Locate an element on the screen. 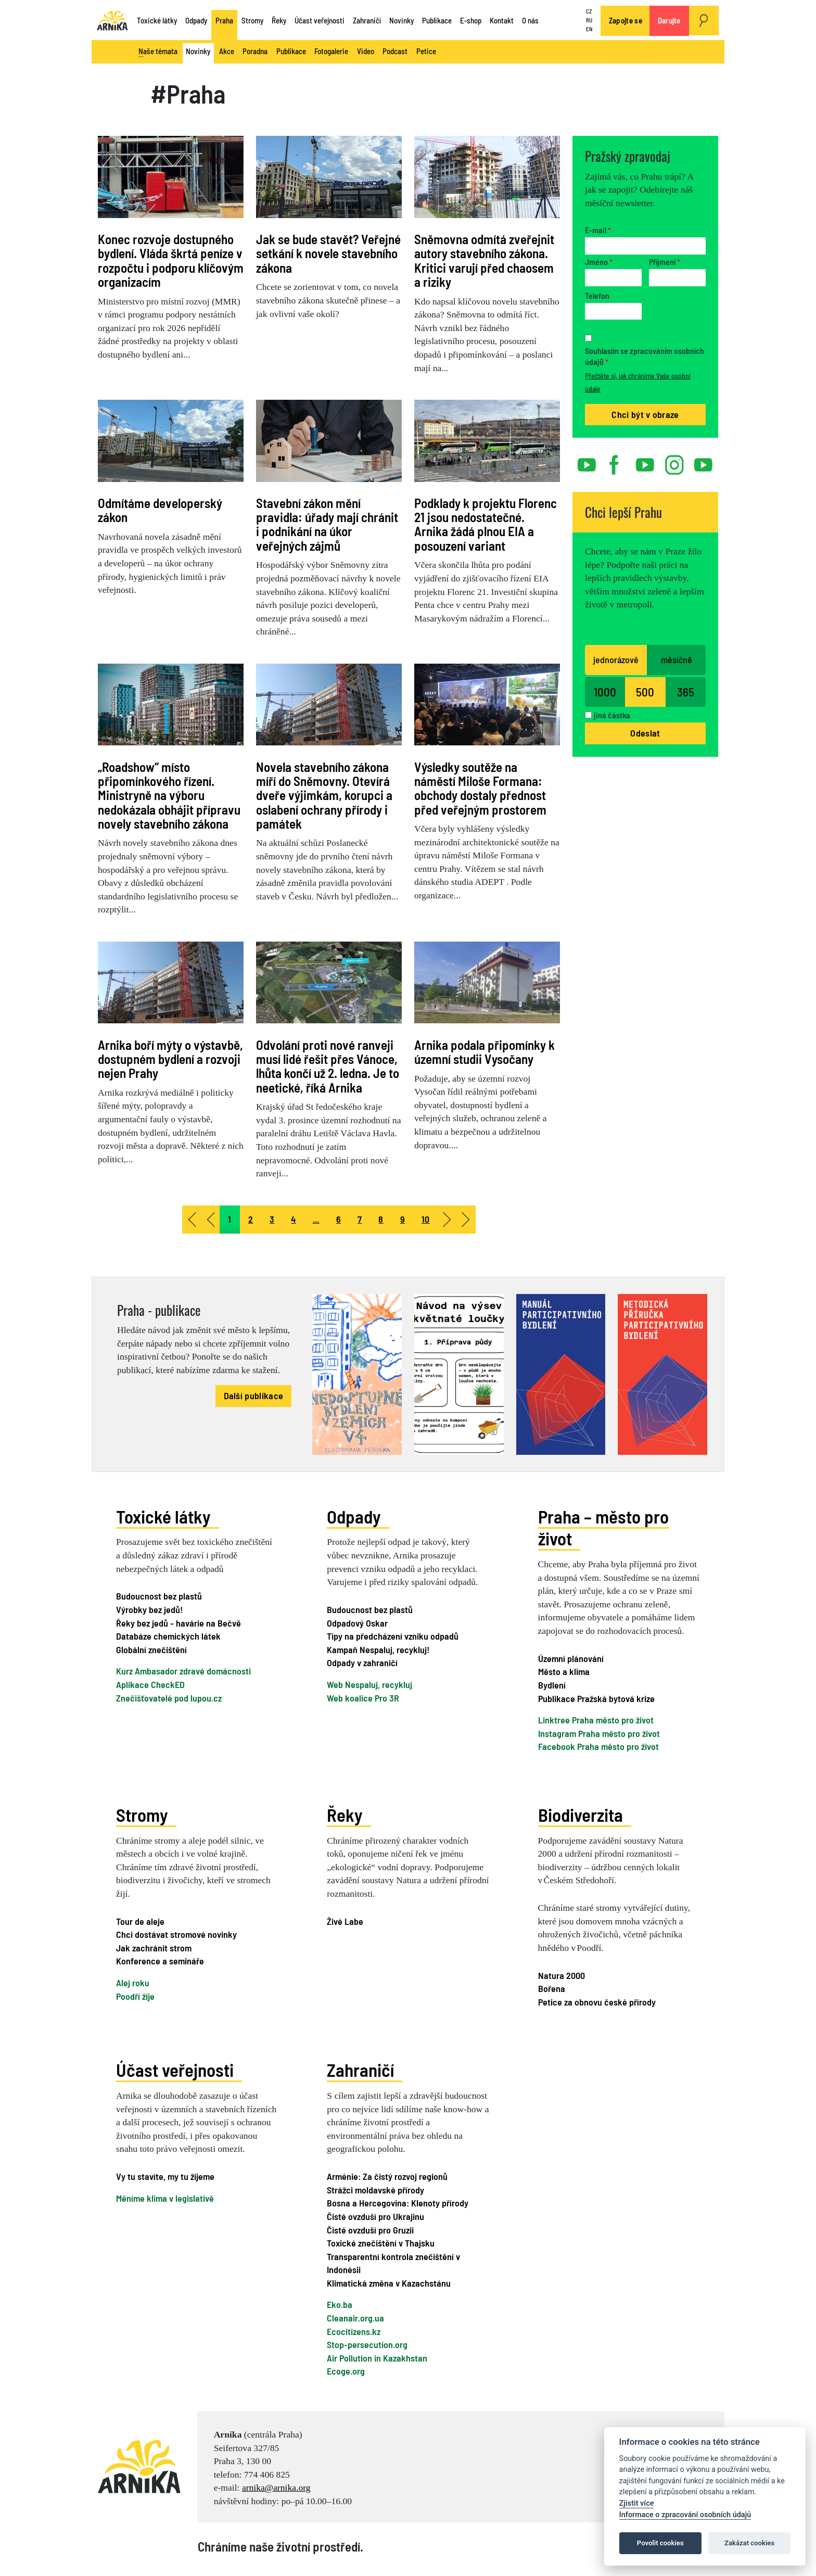 The width and height of the screenshot is (816, 2576). Konec rozvoje dostupného bydlení. Vláda škrtá peníze v rozpočtu i podporu klíčovým organizacím is located at coordinates (171, 260).